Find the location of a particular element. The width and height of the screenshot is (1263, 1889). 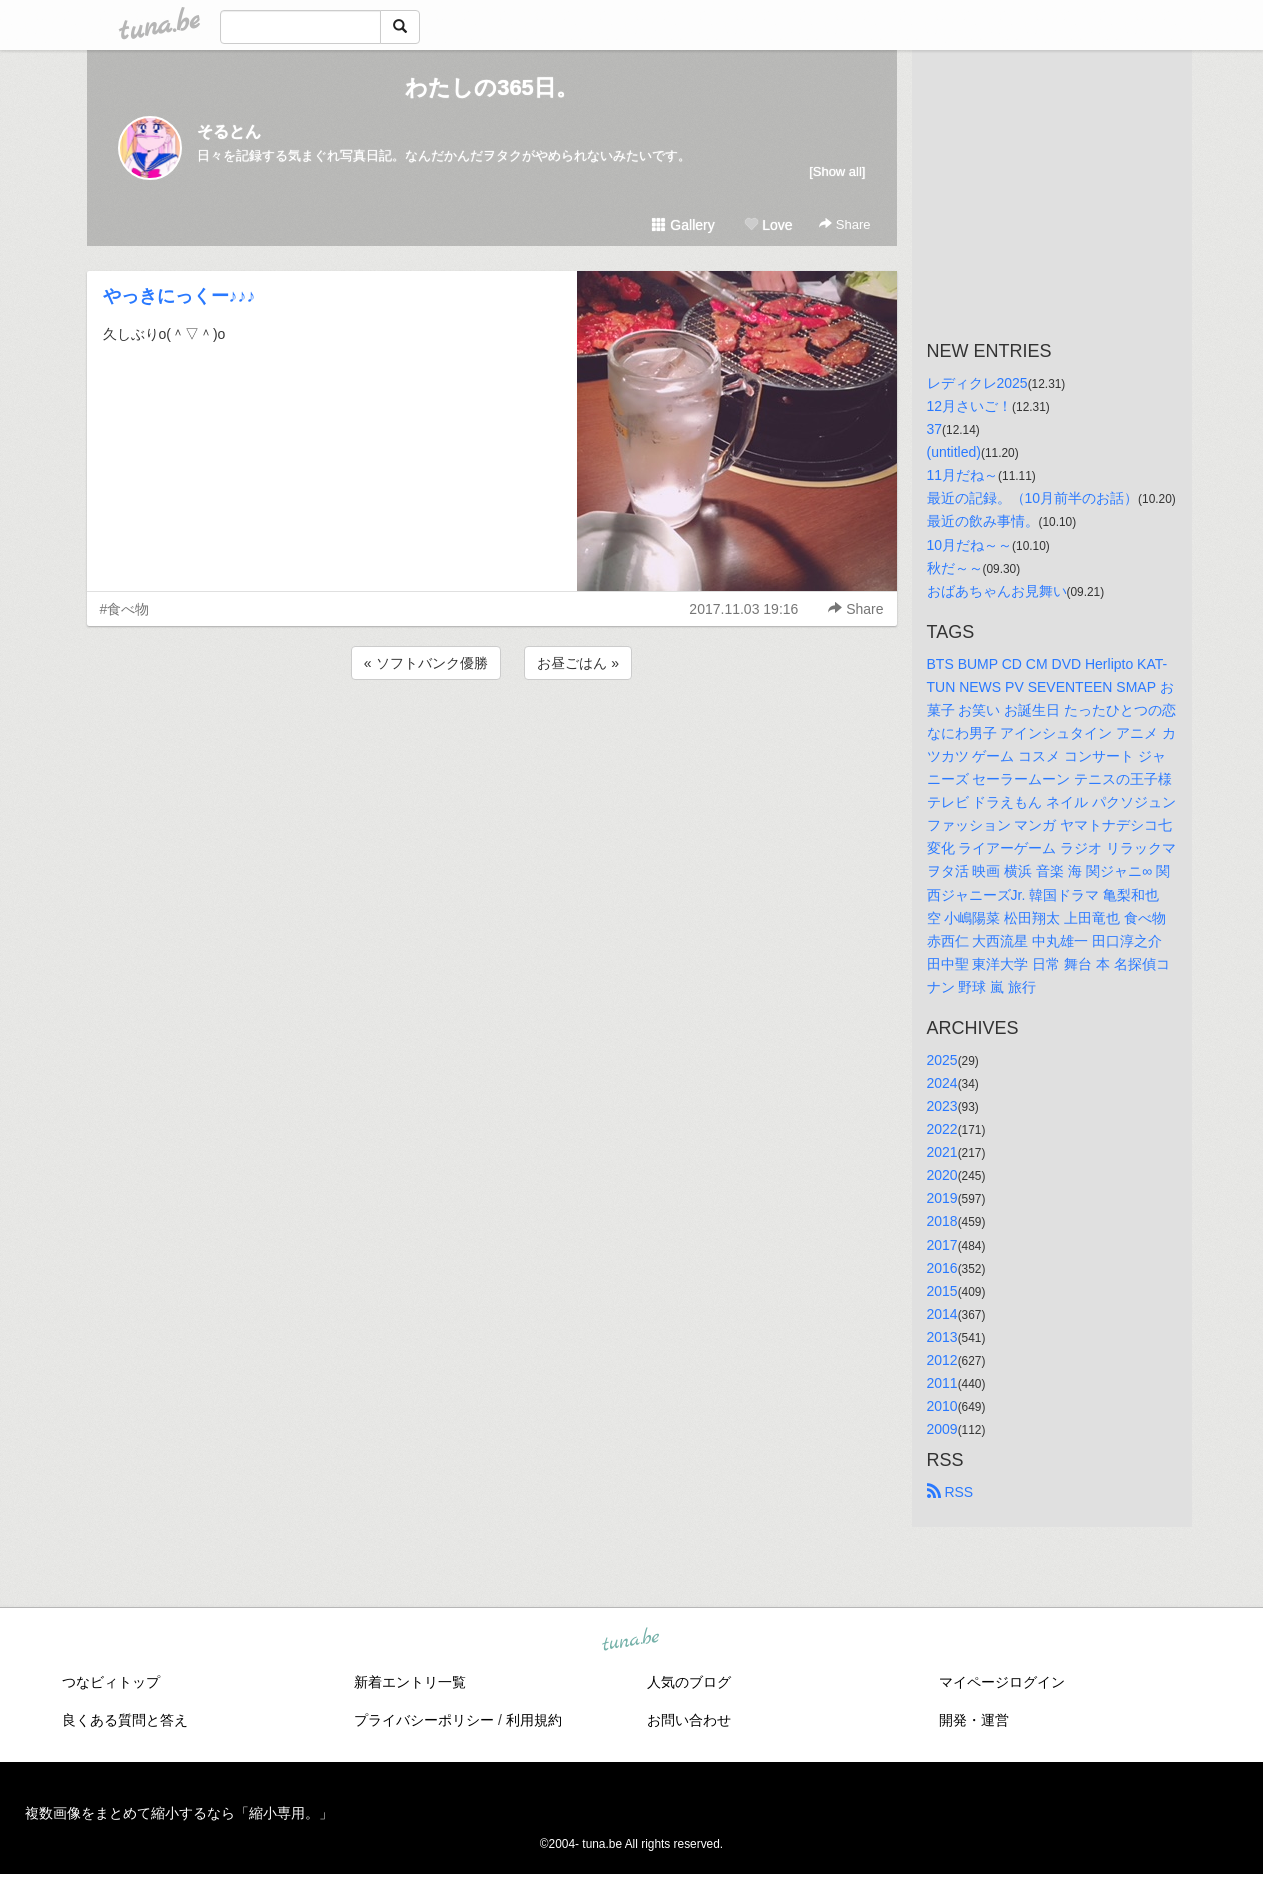

2022 is located at coordinates (942, 1129).